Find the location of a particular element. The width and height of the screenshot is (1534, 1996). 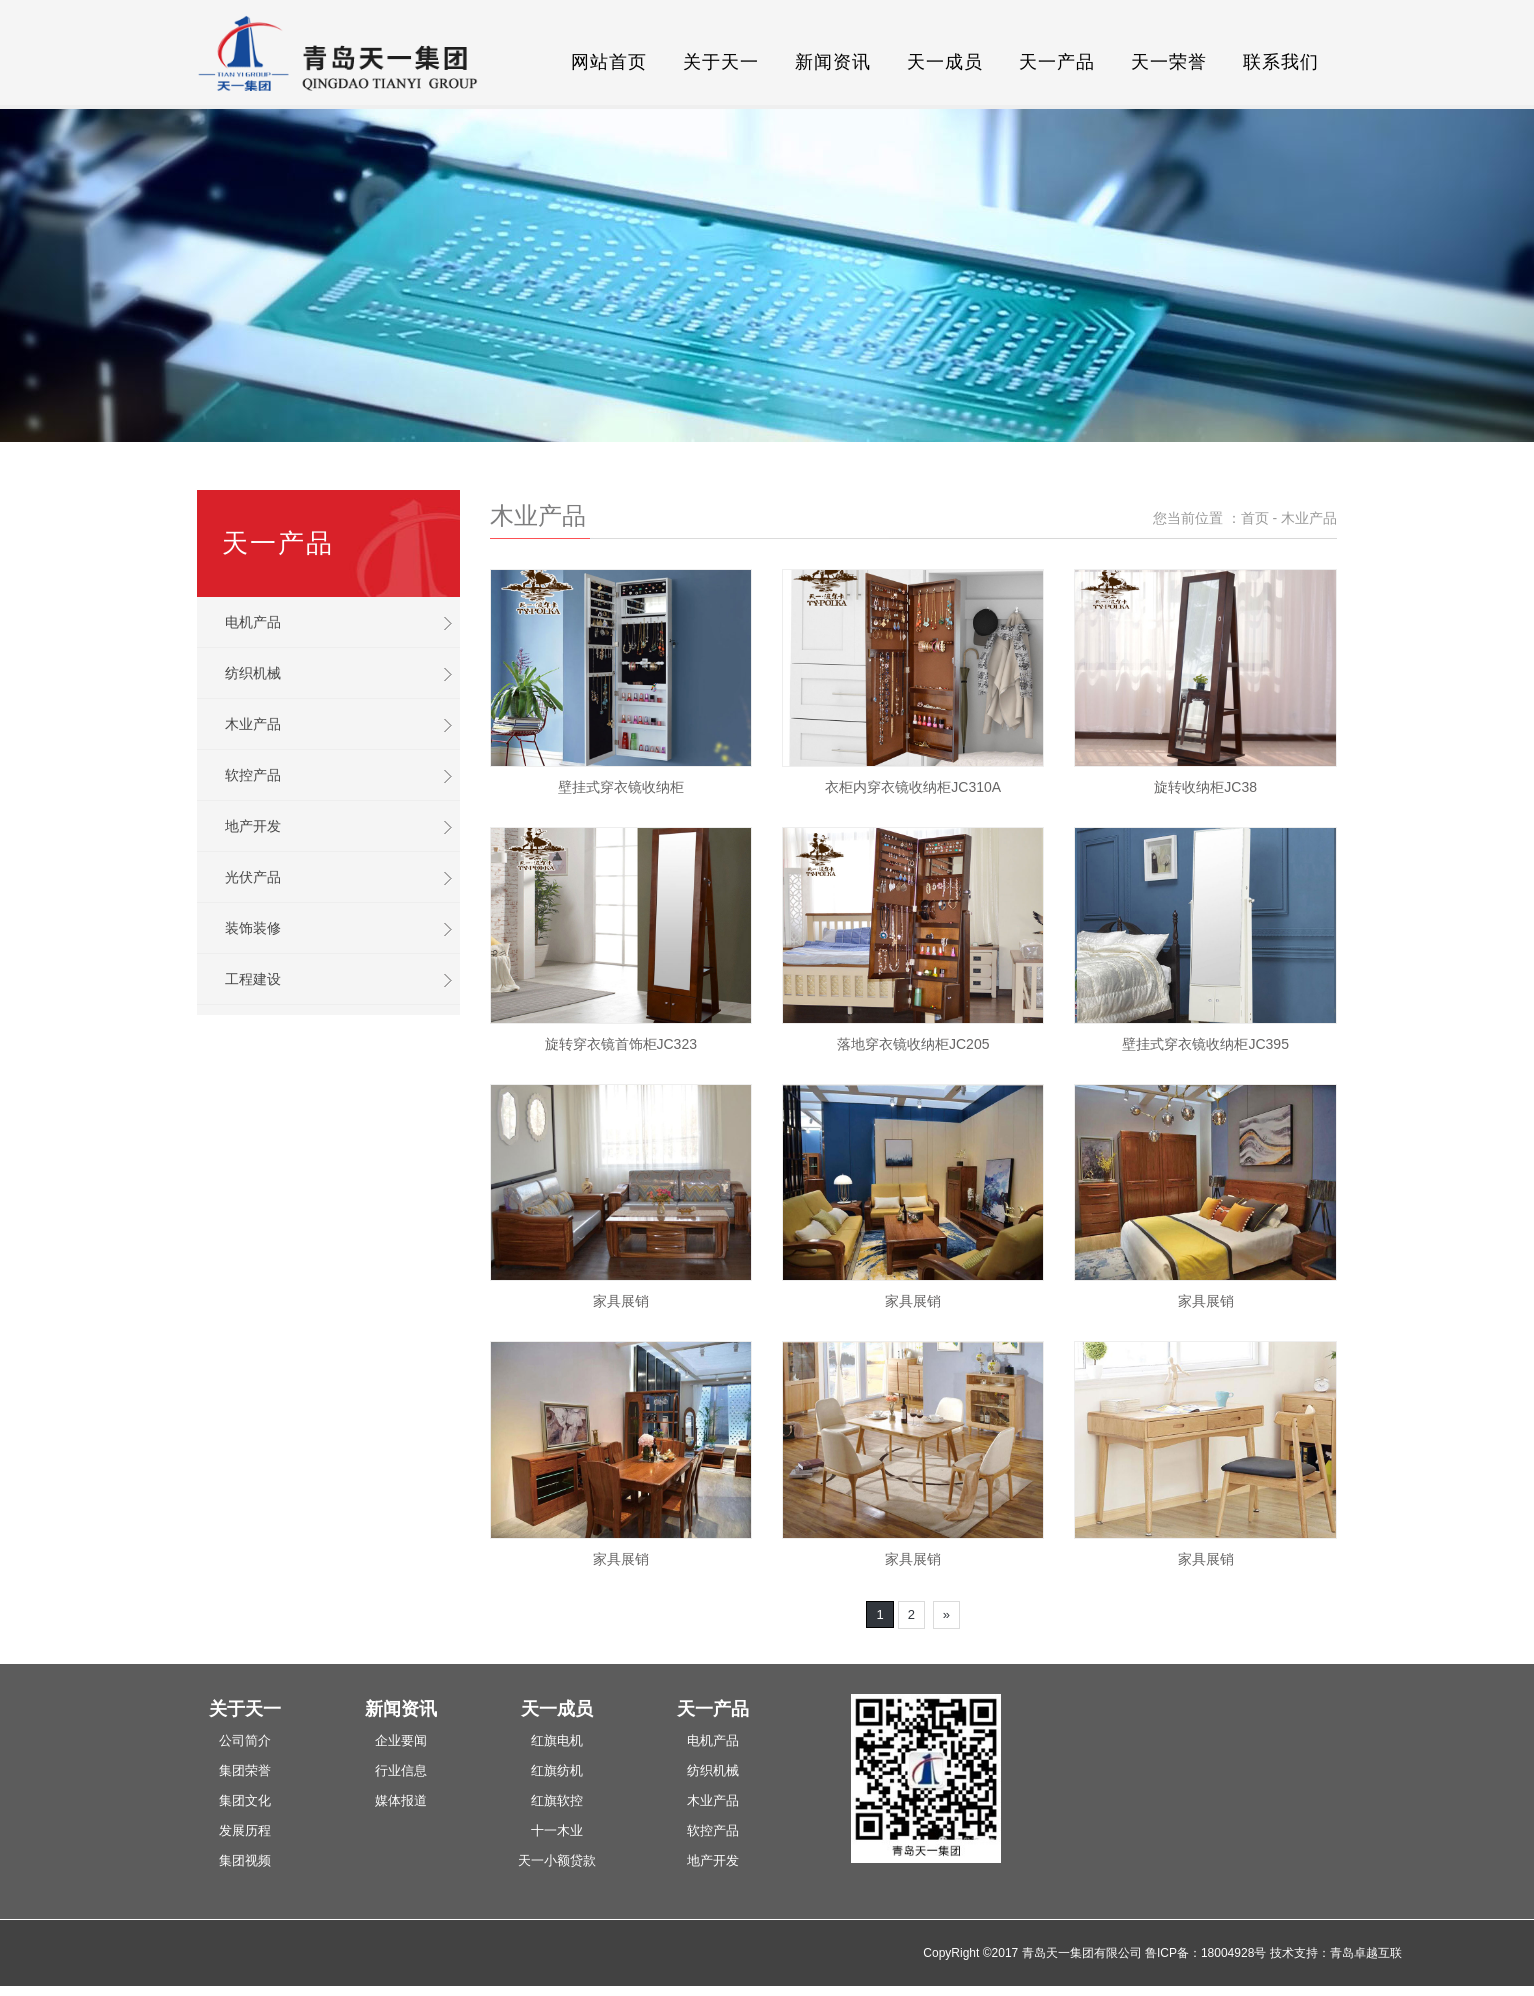

壁挂式穿衣镜收纳柜 is located at coordinates (621, 787).